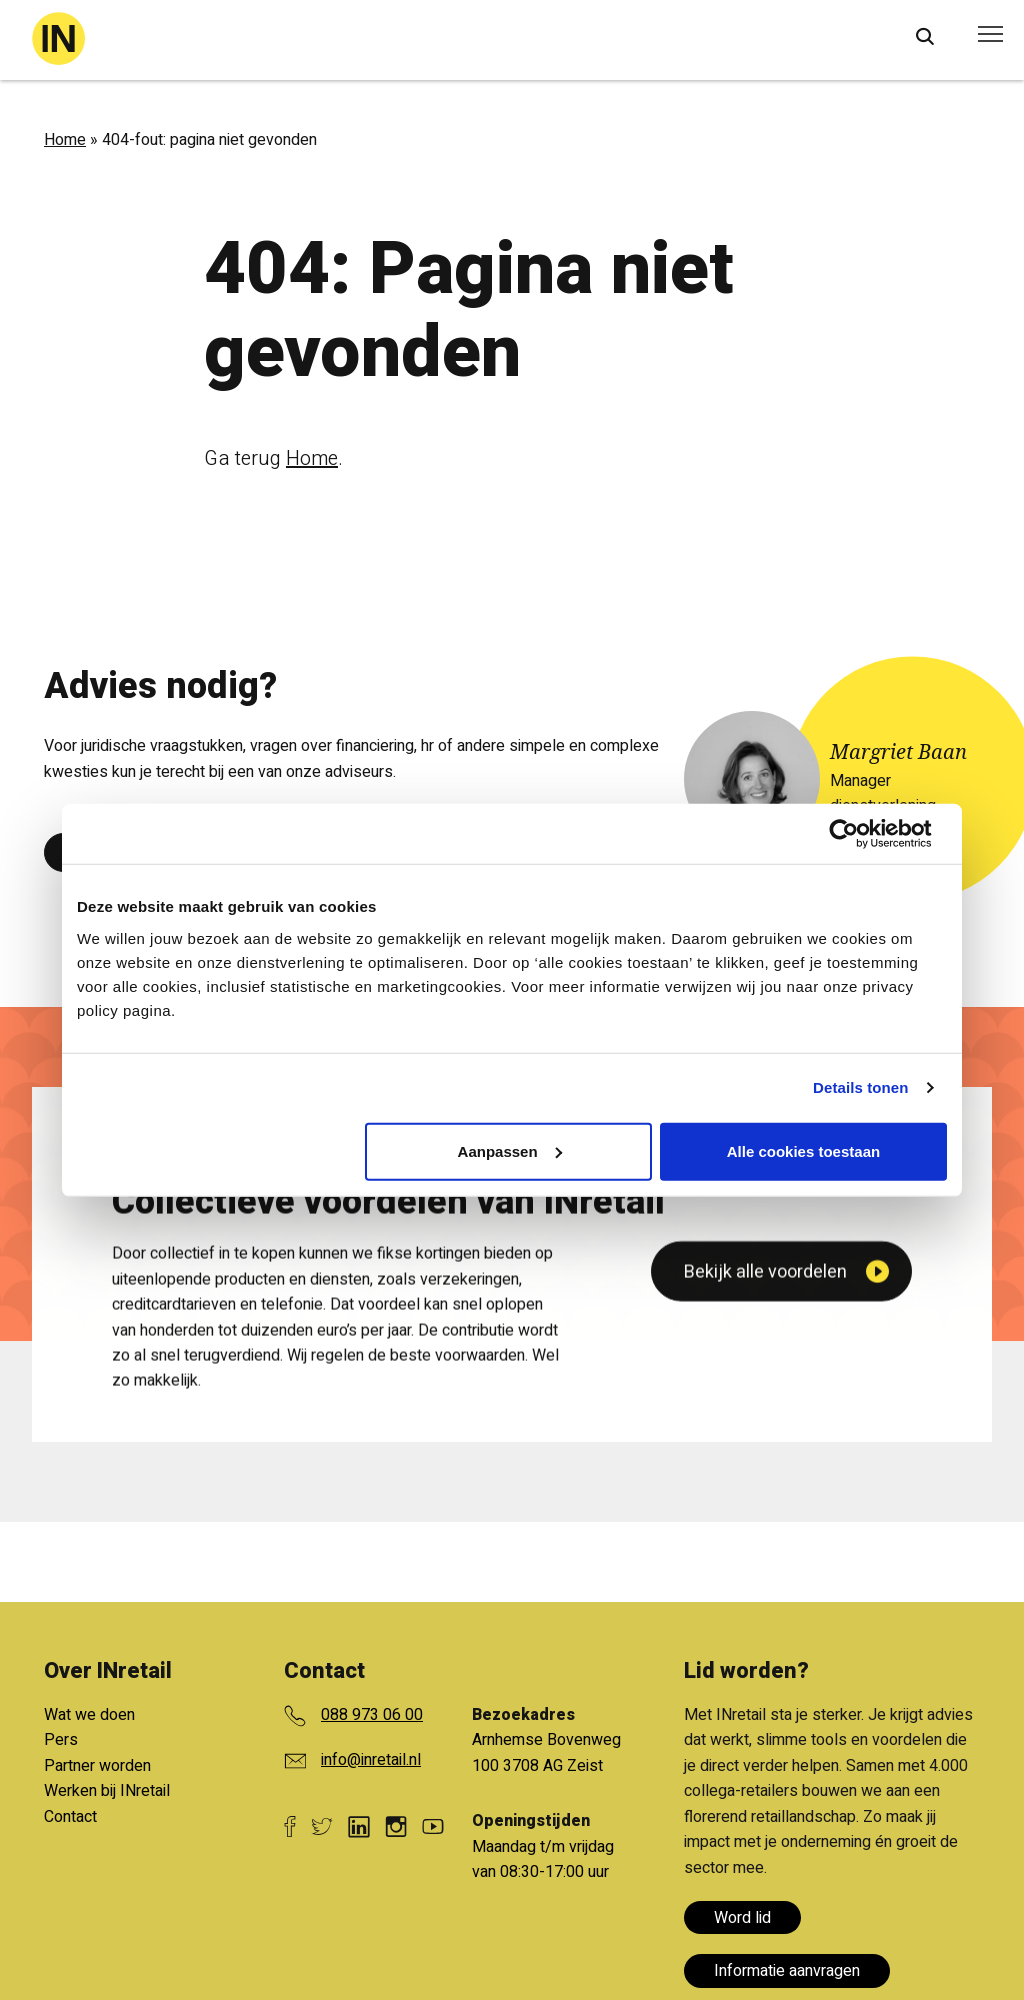 The image size is (1024, 2000). Describe the element at coordinates (510, 1150) in the screenshot. I see `Aanpassen` at that location.